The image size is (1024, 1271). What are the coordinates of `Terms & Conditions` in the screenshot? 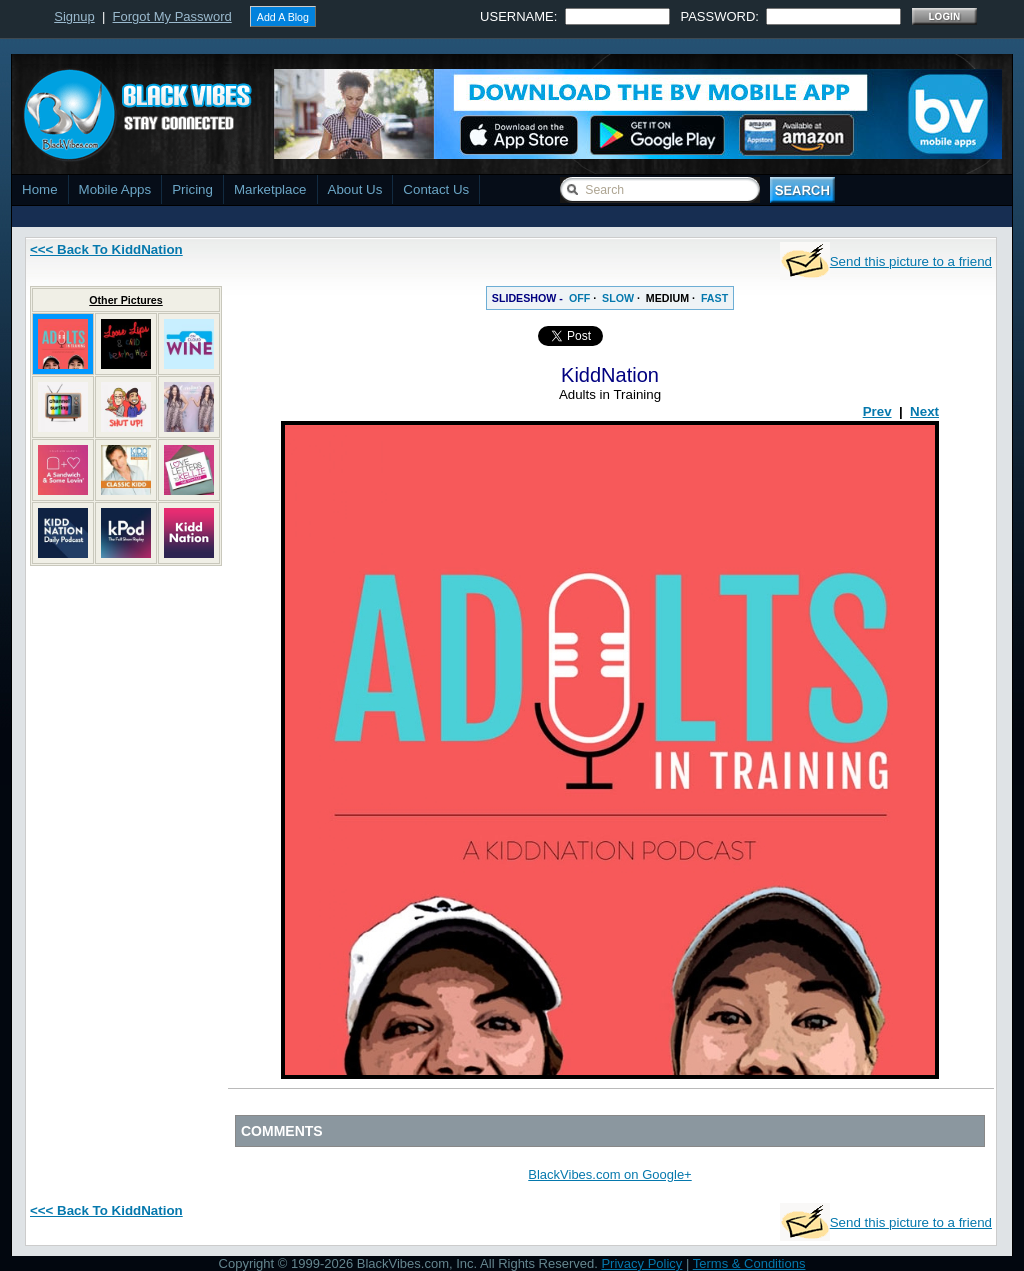 It's located at (749, 1263).